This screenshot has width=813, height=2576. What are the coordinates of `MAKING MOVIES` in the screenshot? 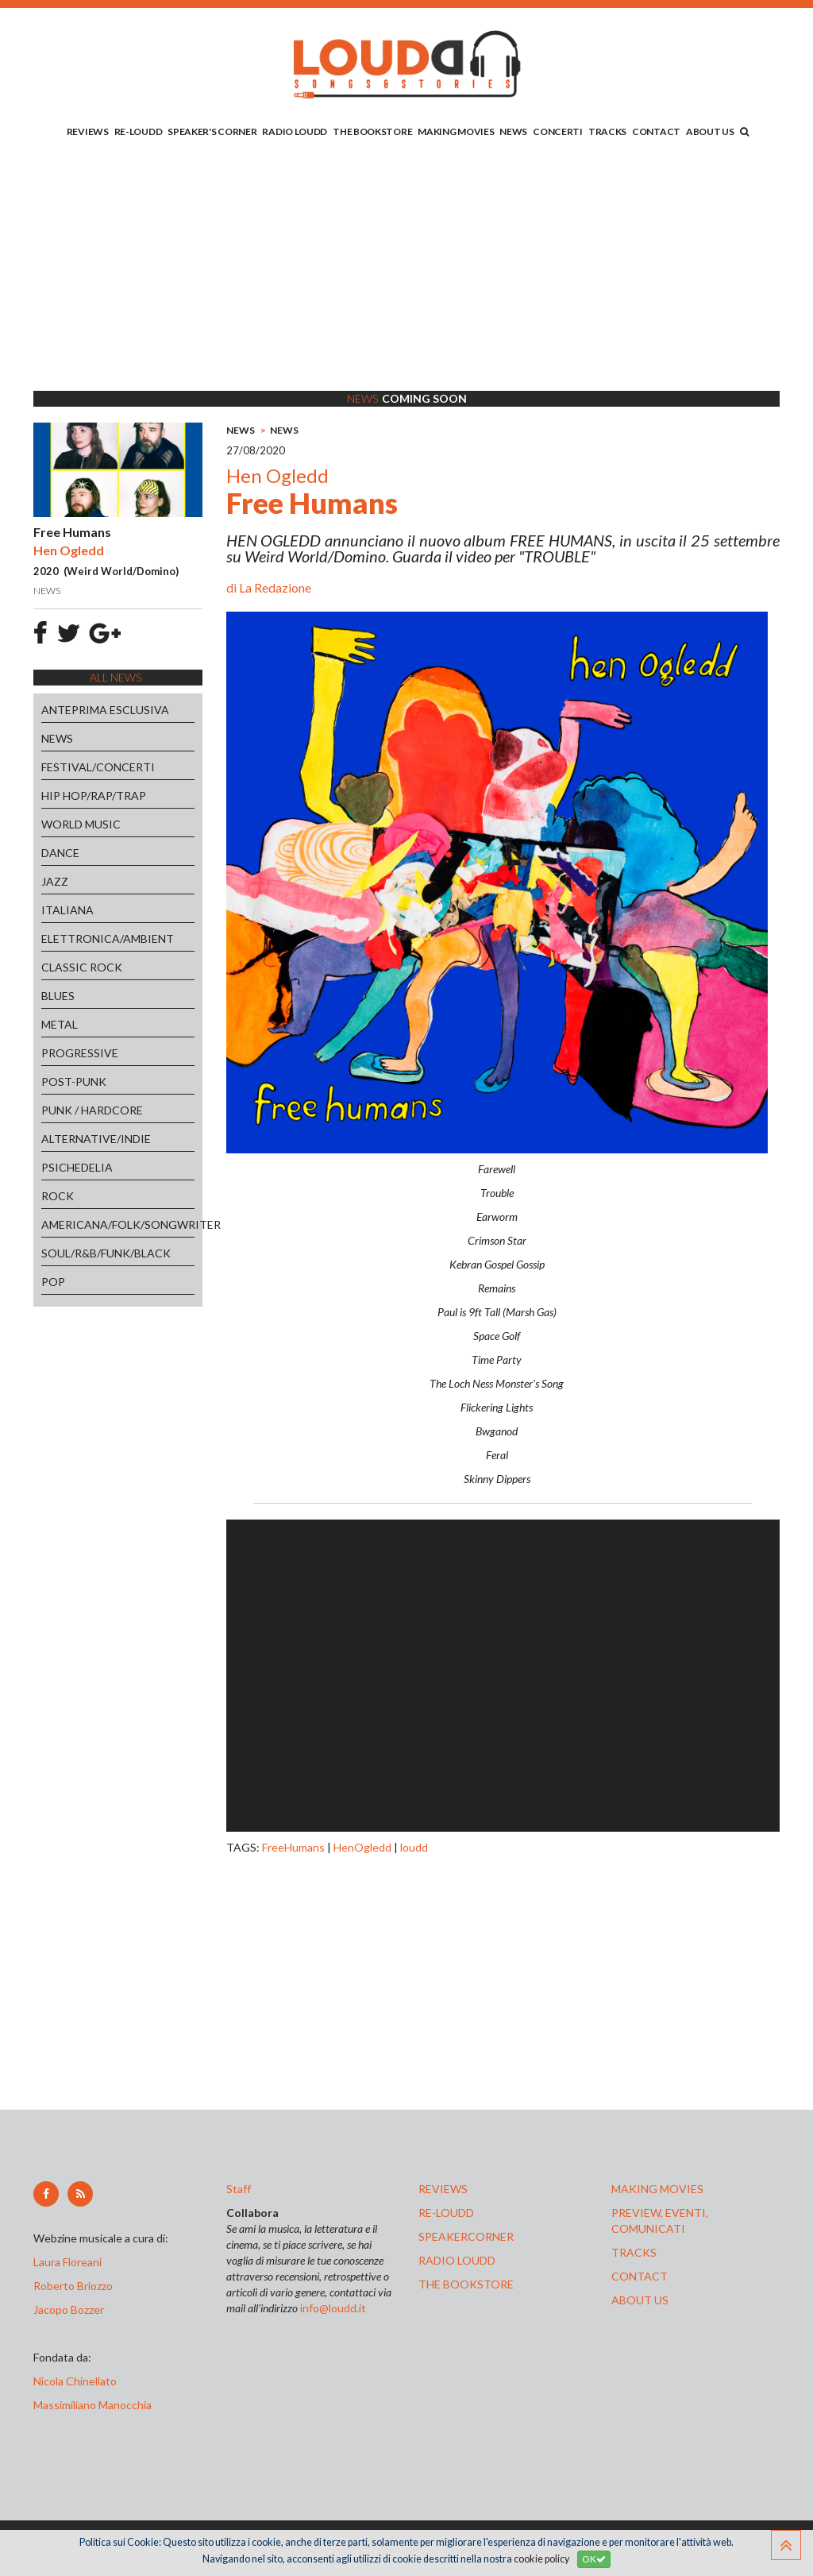 It's located at (456, 131).